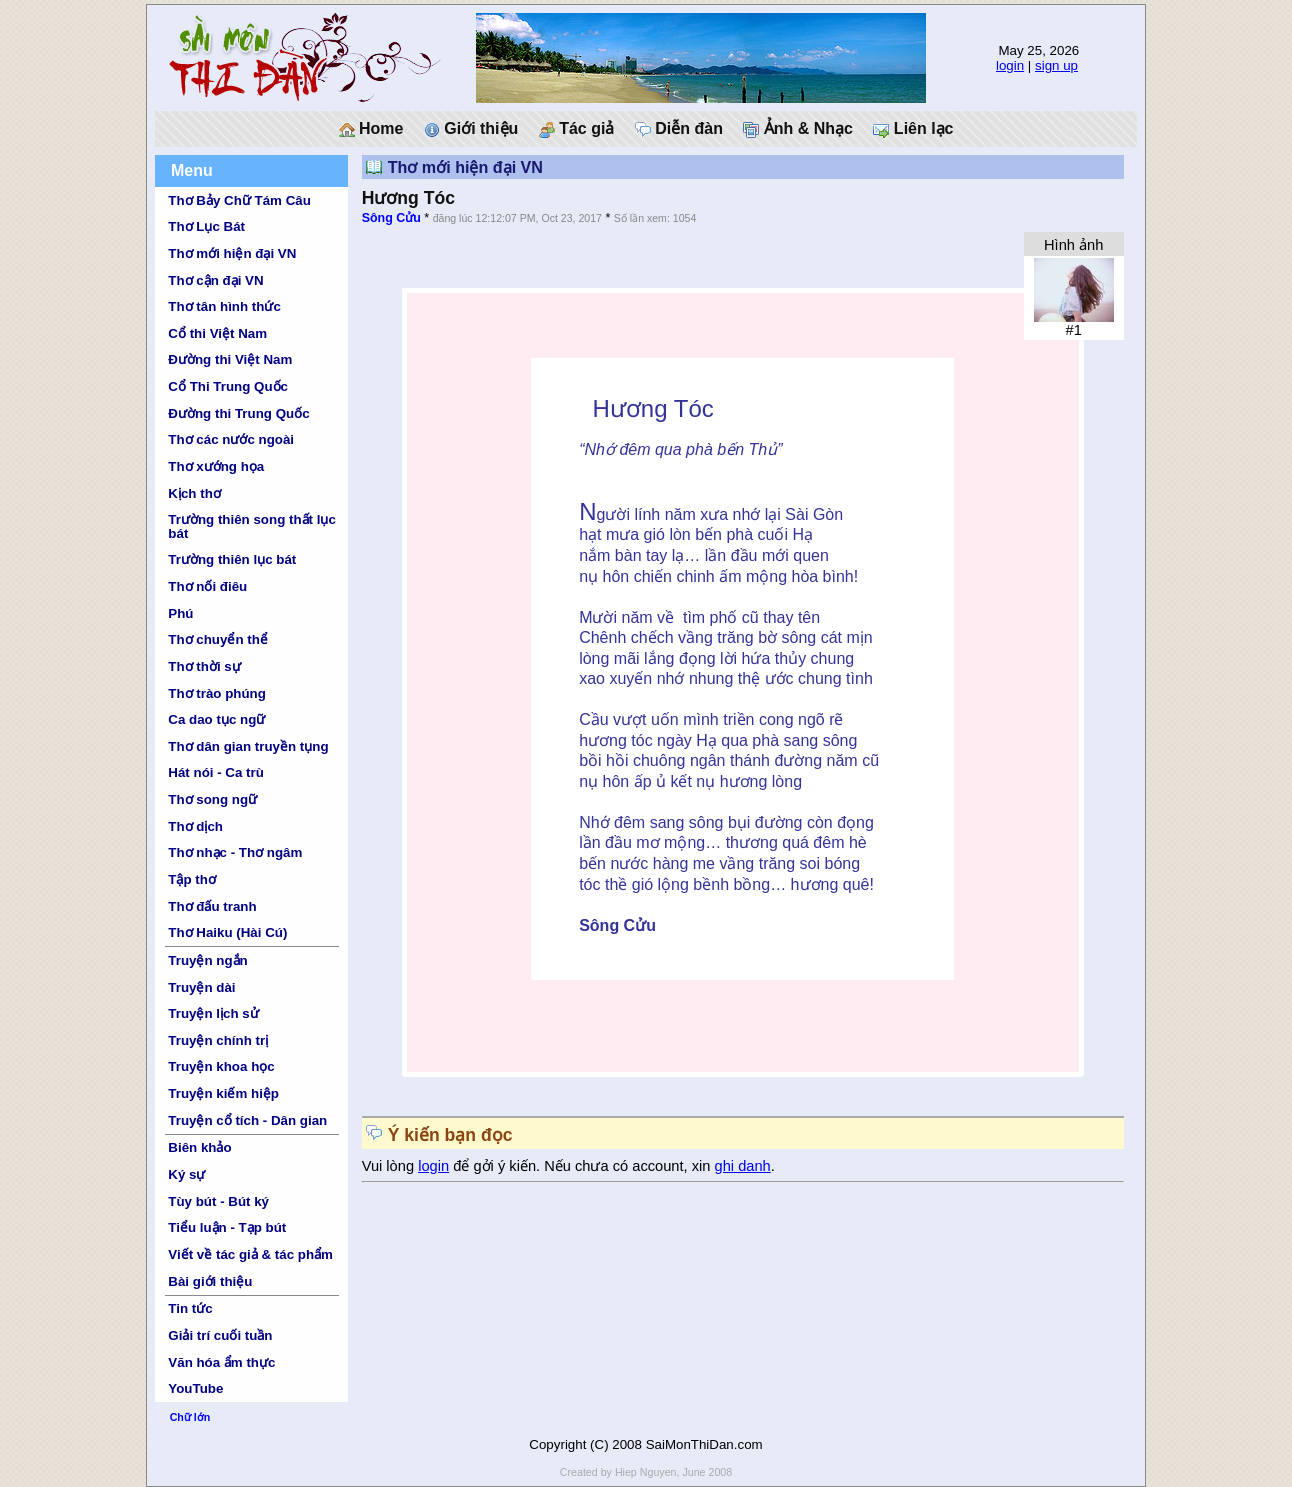 The height and width of the screenshot is (1487, 1292). I want to click on Liên lạc, so click(913, 129).